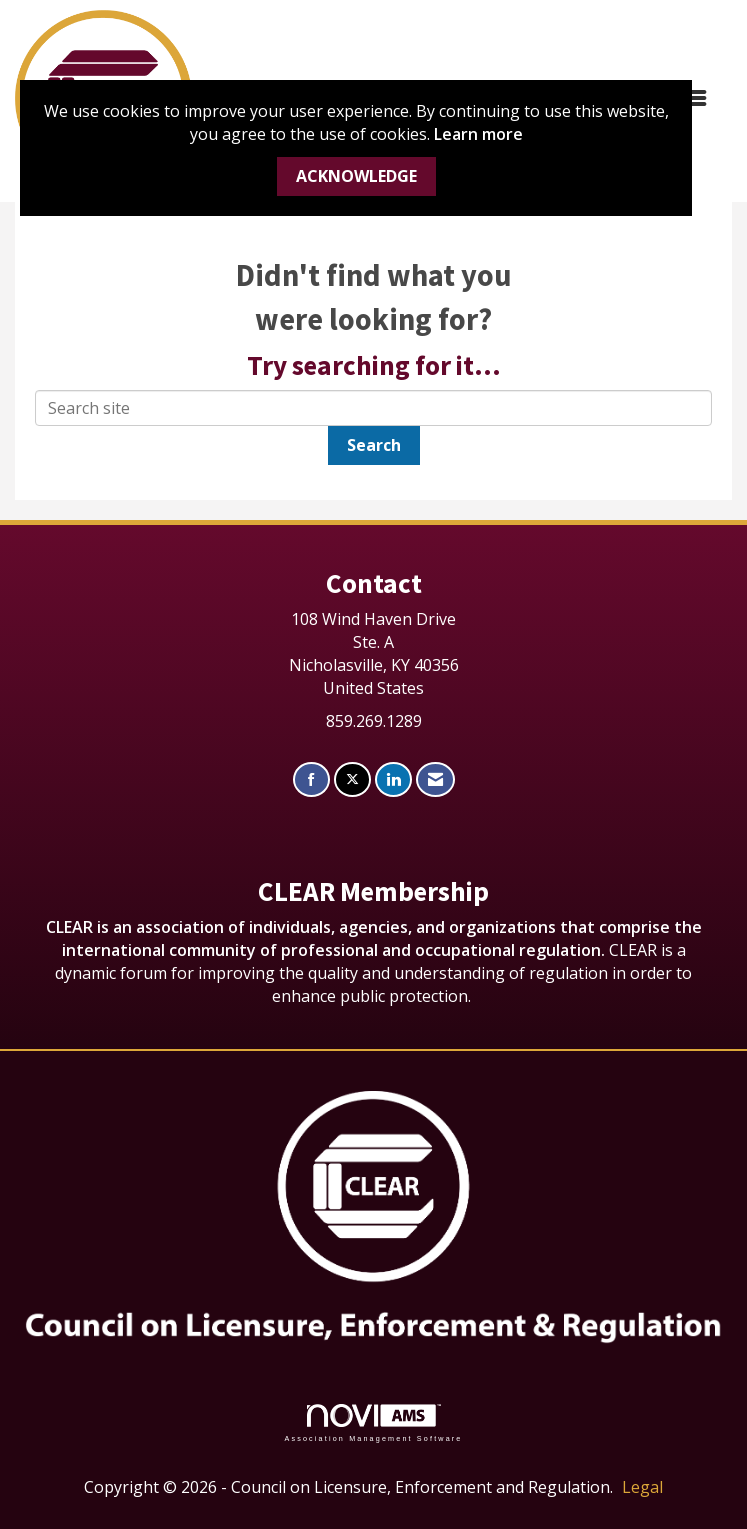 The width and height of the screenshot is (747, 1529). Describe the element at coordinates (356, 176) in the screenshot. I see `ACKNOWLEDGE` at that location.